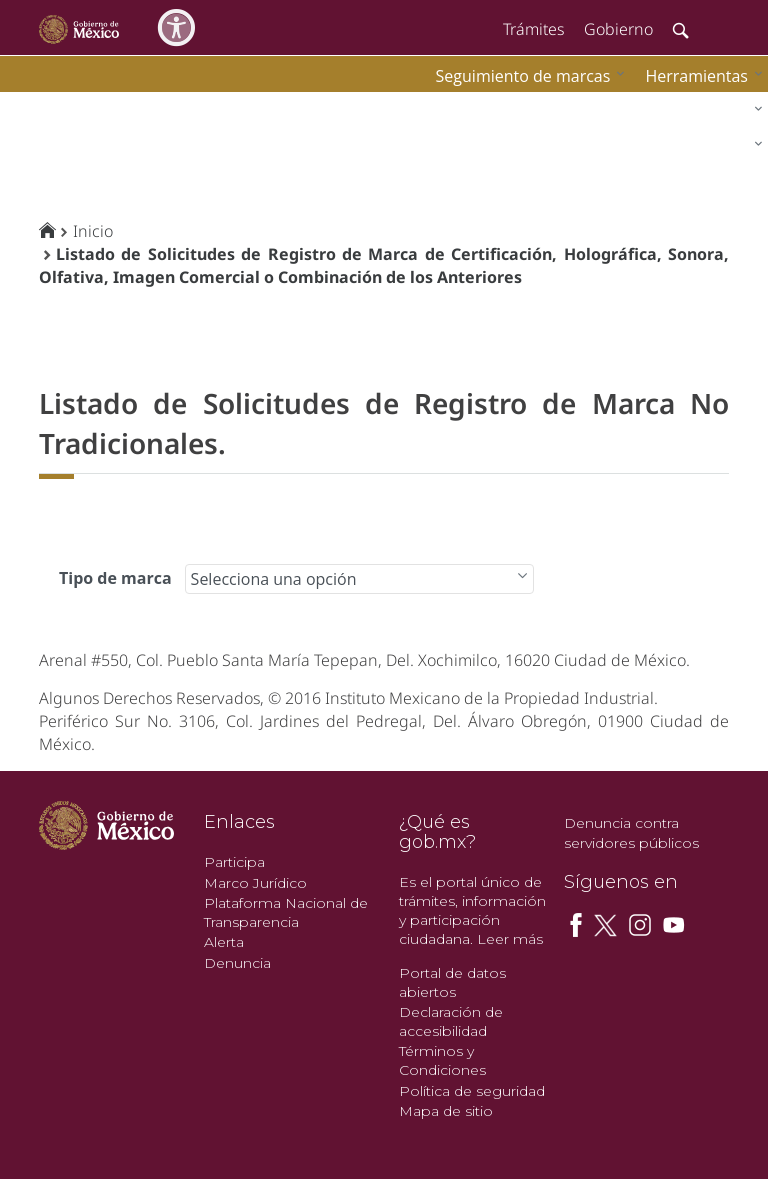 Image resolution: width=768 pixels, height=1179 pixels. I want to click on Términos y Condiciones, so click(442, 1060).